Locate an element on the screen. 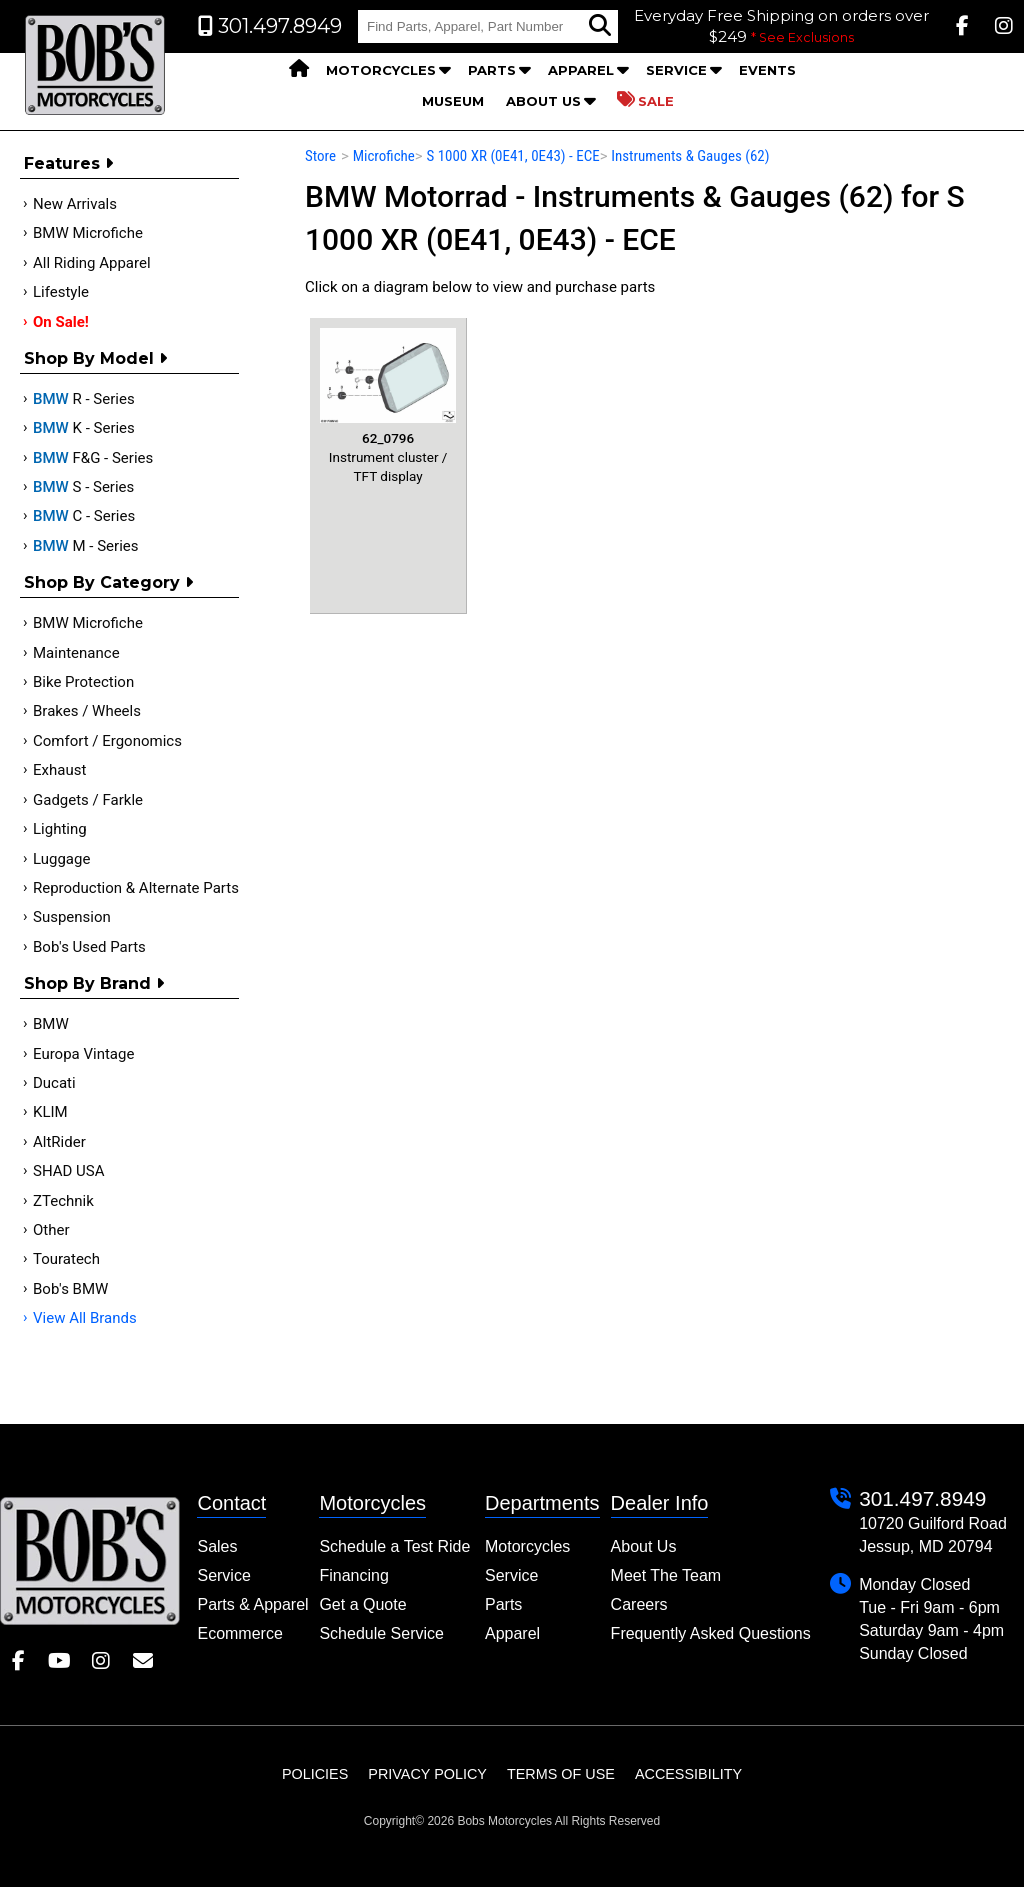 This screenshot has width=1024, height=1887. Maintenance is located at coordinates (76, 653).